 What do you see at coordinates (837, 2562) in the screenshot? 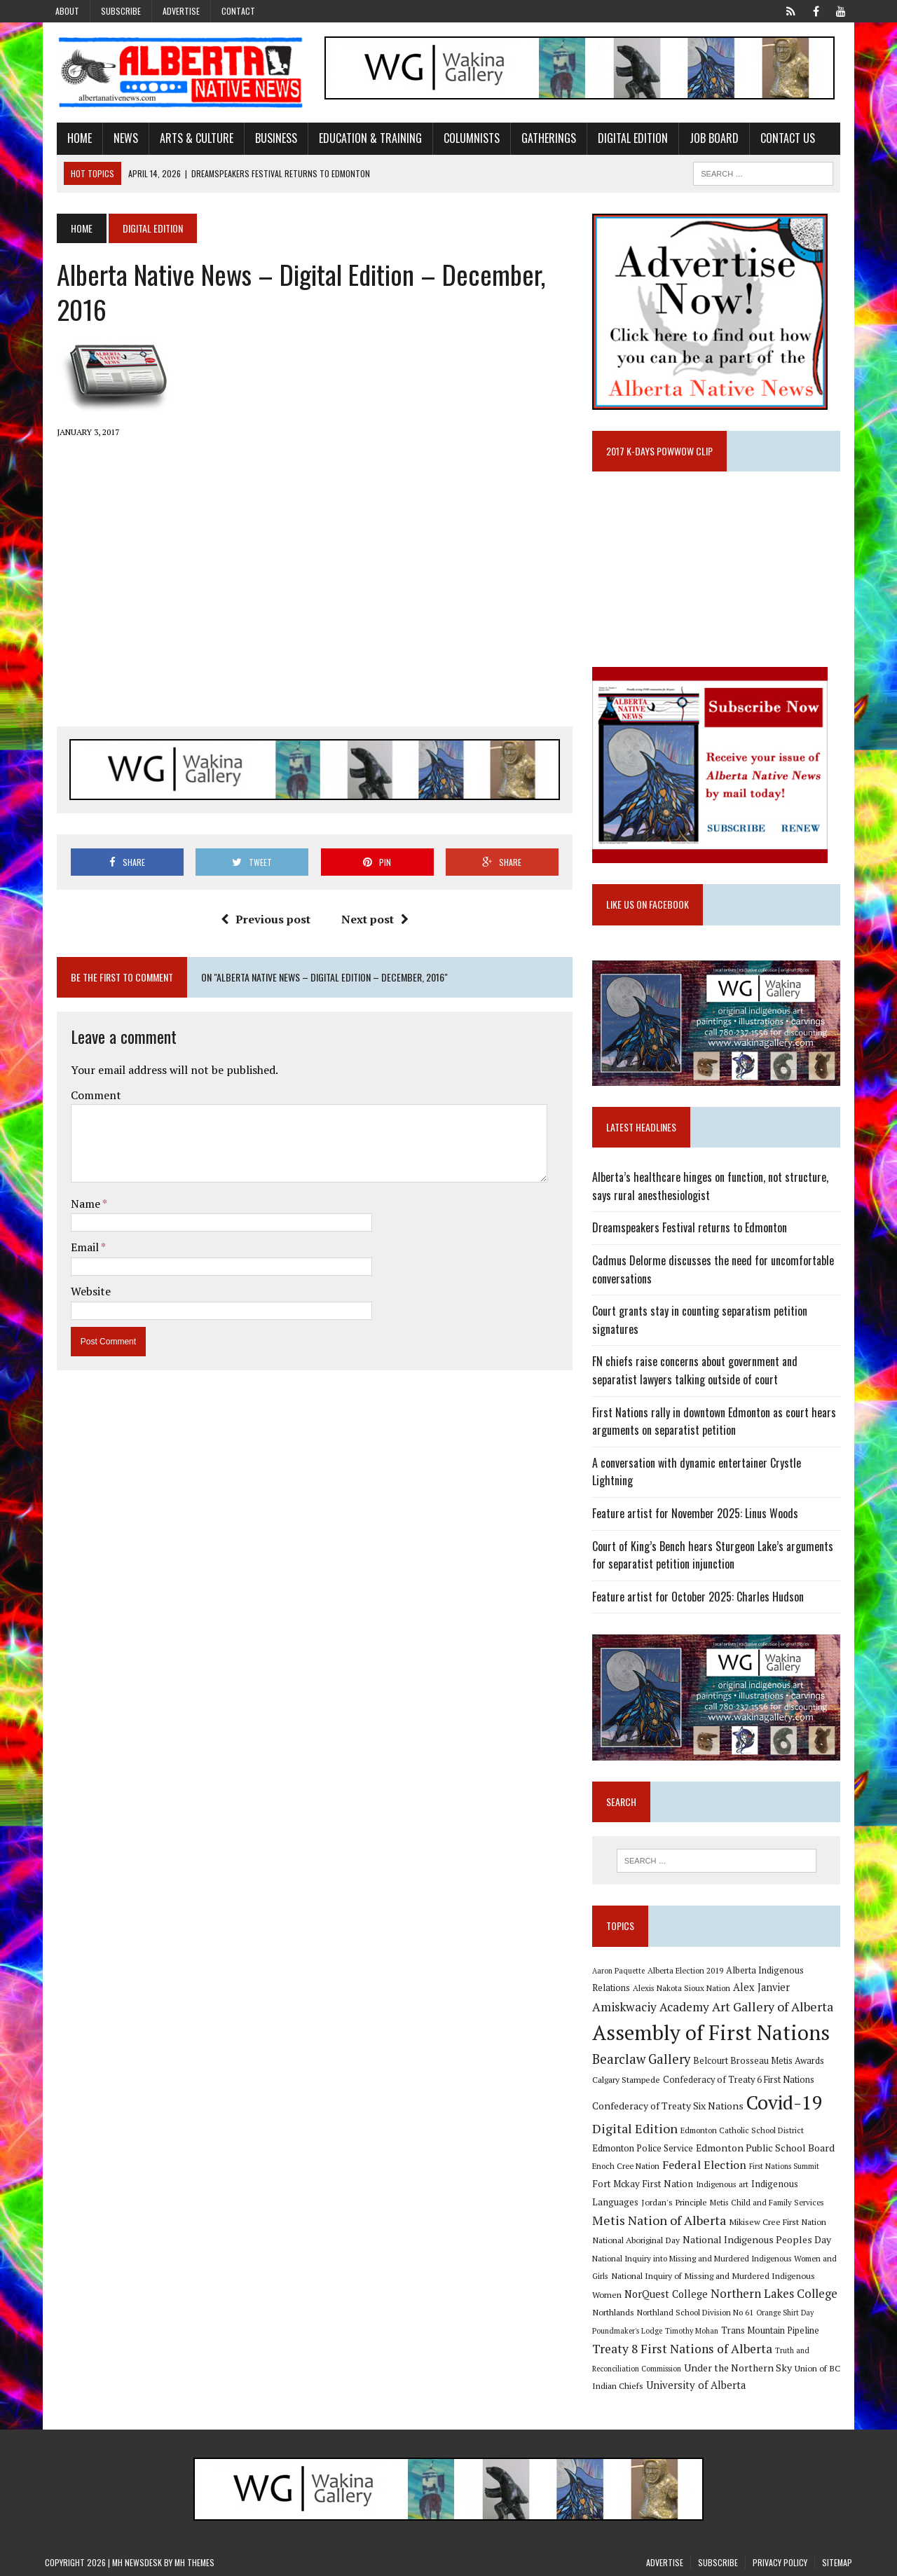
I see `Sitemap` at bounding box center [837, 2562].